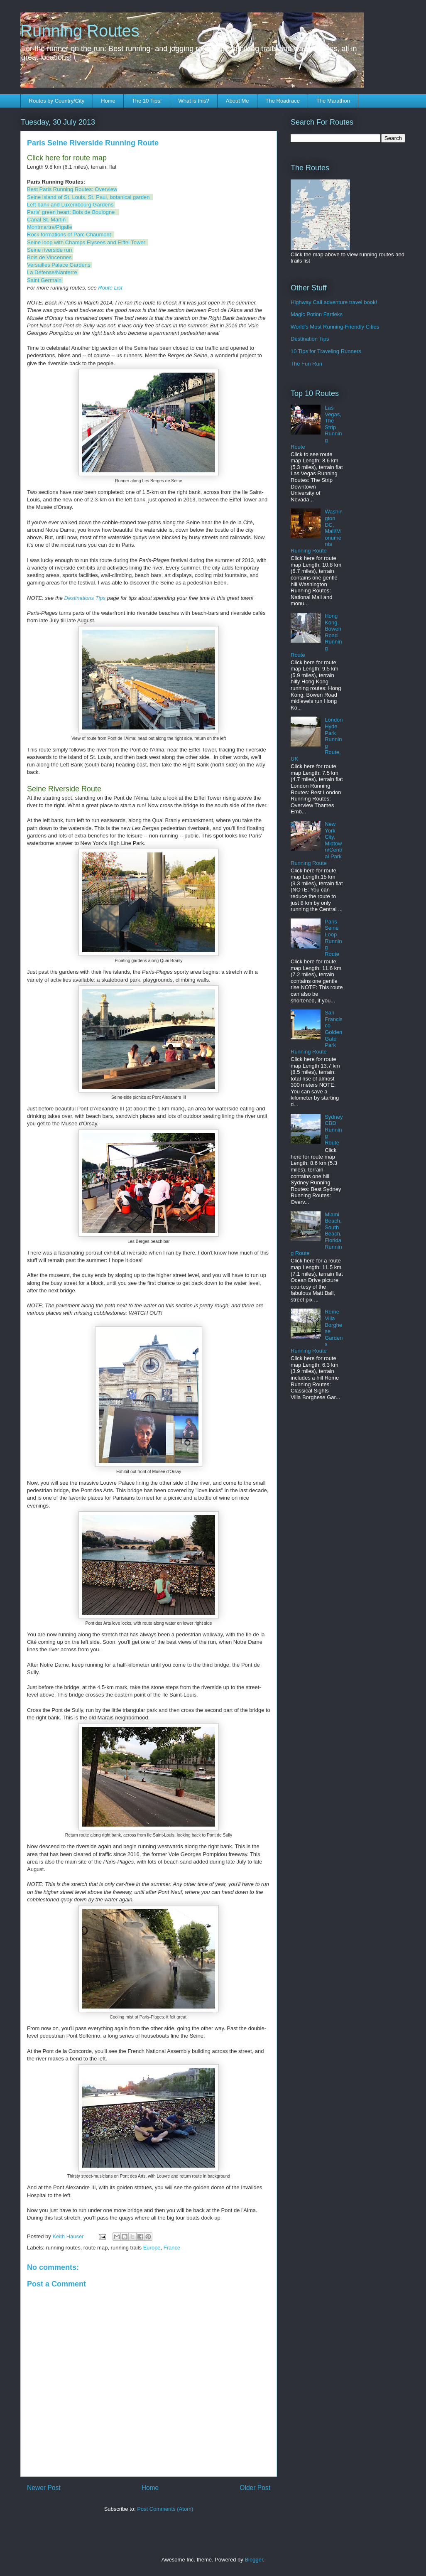 The image size is (426, 2576). I want to click on The Roadrace, so click(282, 101).